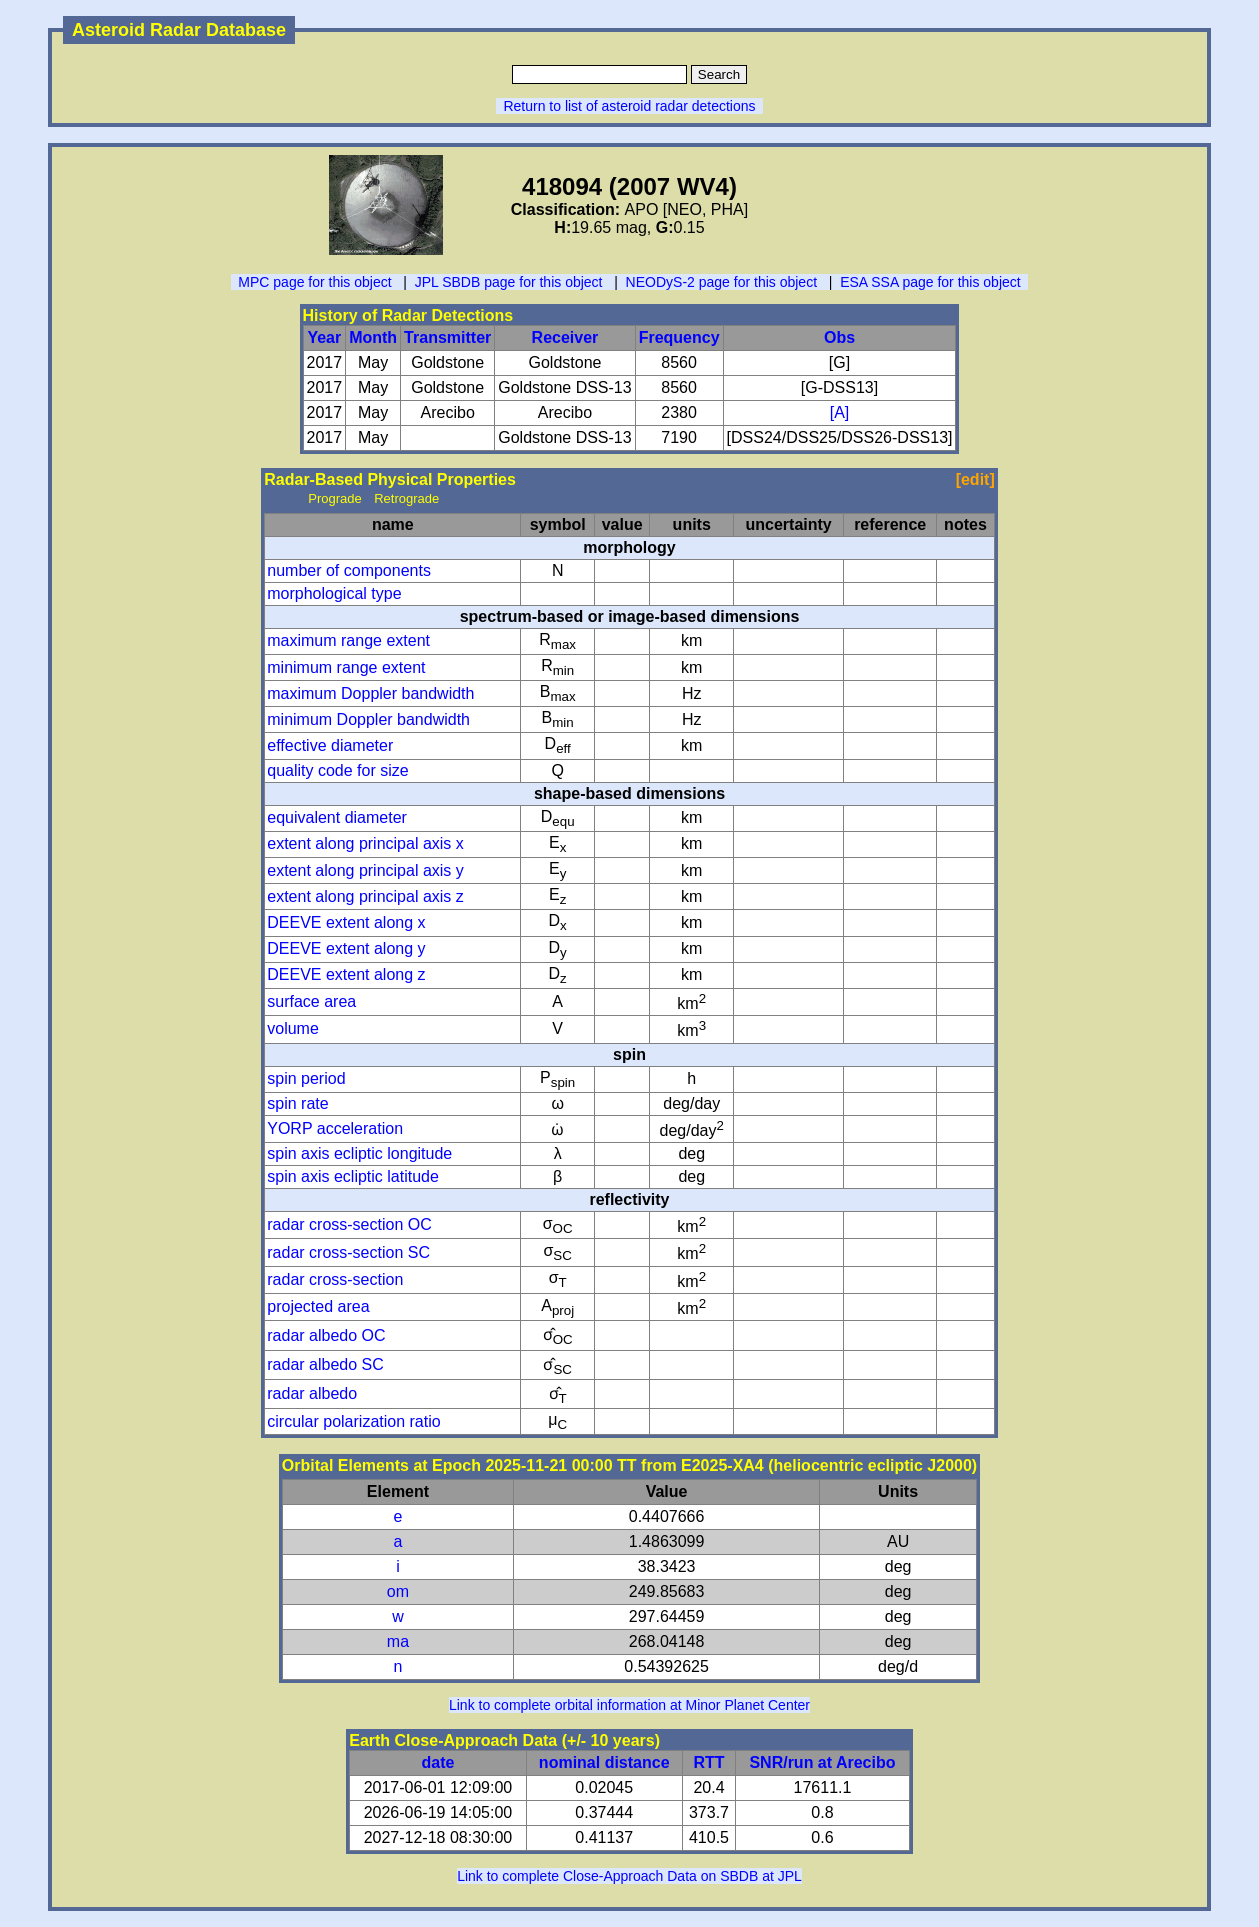 The height and width of the screenshot is (1927, 1259). Describe the element at coordinates (326, 1335) in the screenshot. I see `radar albedo OC` at that location.